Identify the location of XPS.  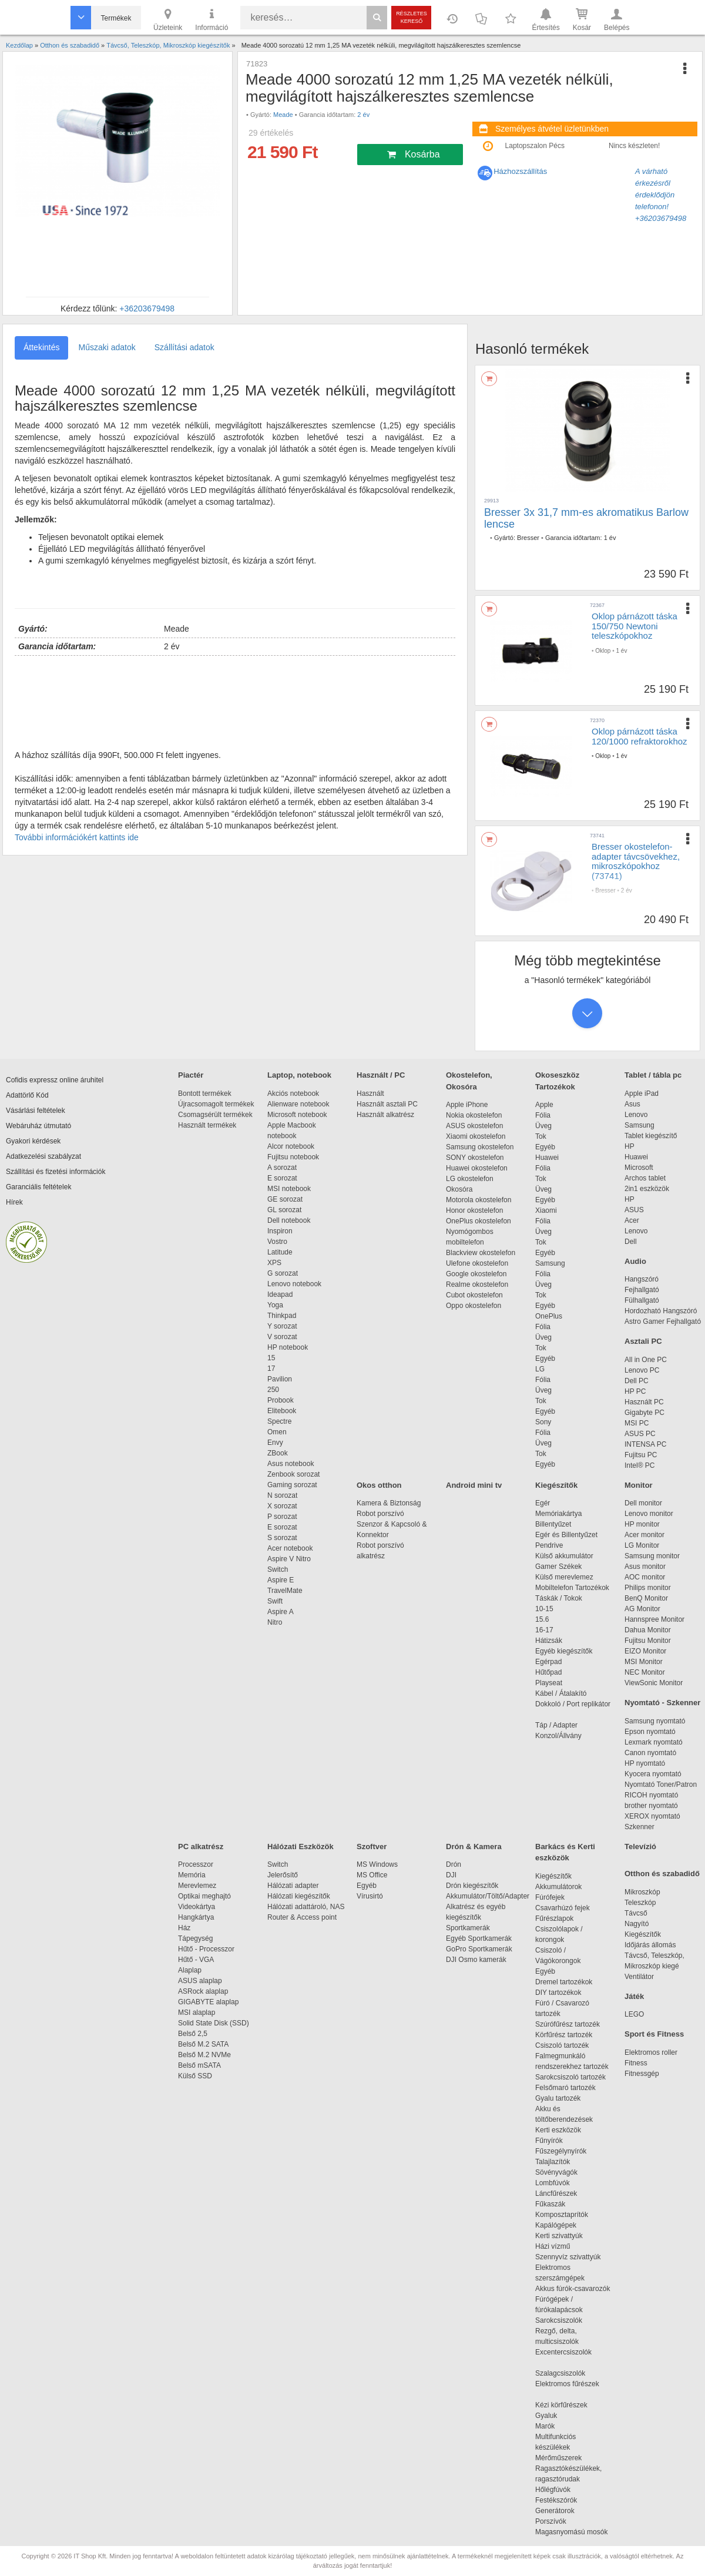
(274, 1263).